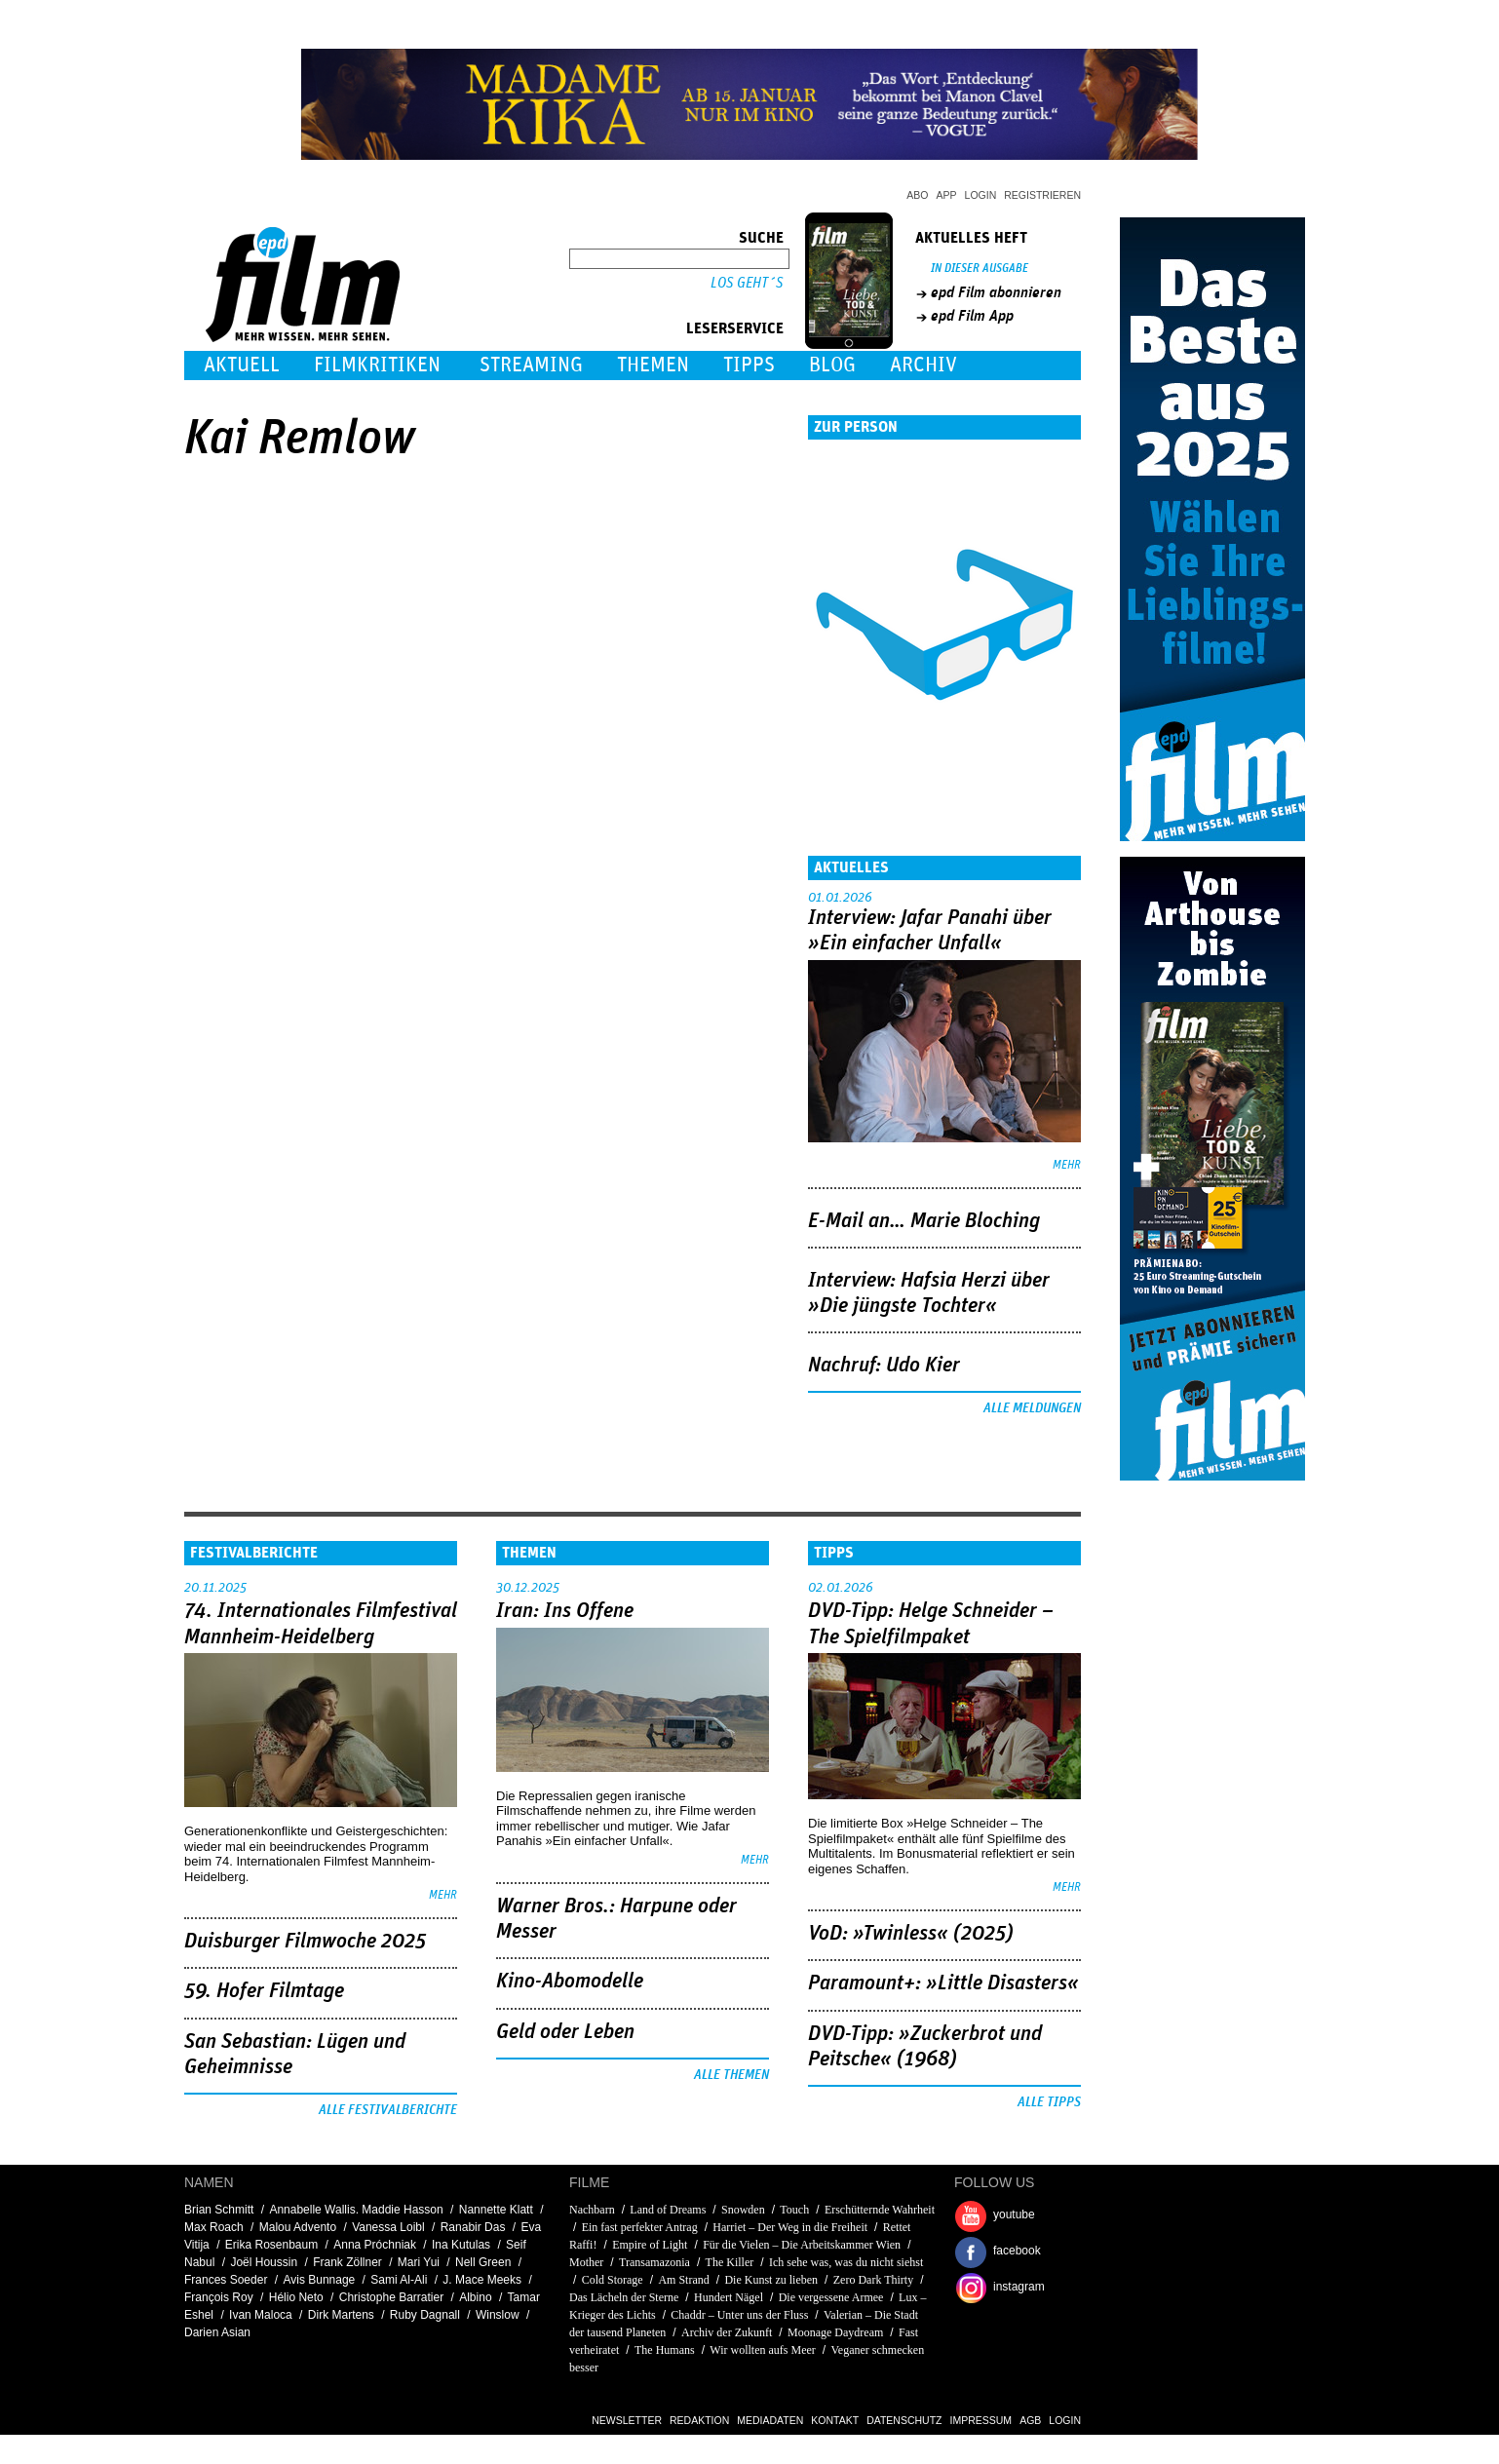 The height and width of the screenshot is (2464, 1499). What do you see at coordinates (475, 2297) in the screenshot?
I see `Albino` at bounding box center [475, 2297].